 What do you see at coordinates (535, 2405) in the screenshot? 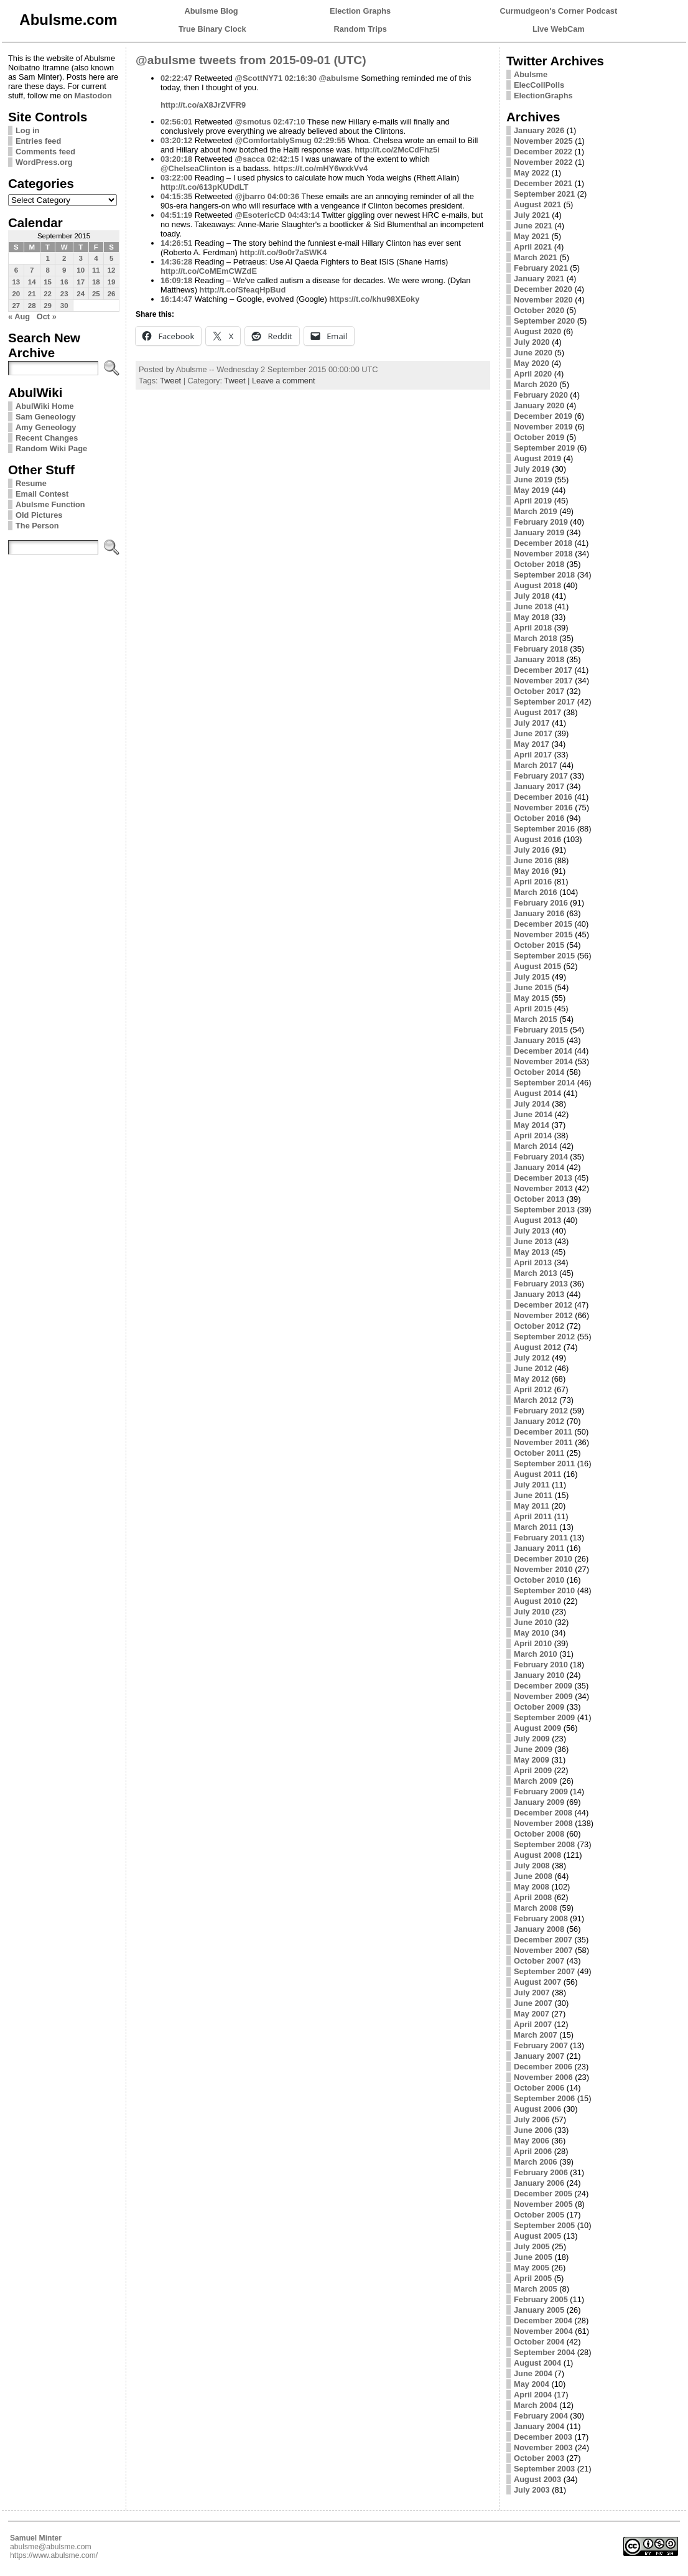
I see `March 2004` at bounding box center [535, 2405].